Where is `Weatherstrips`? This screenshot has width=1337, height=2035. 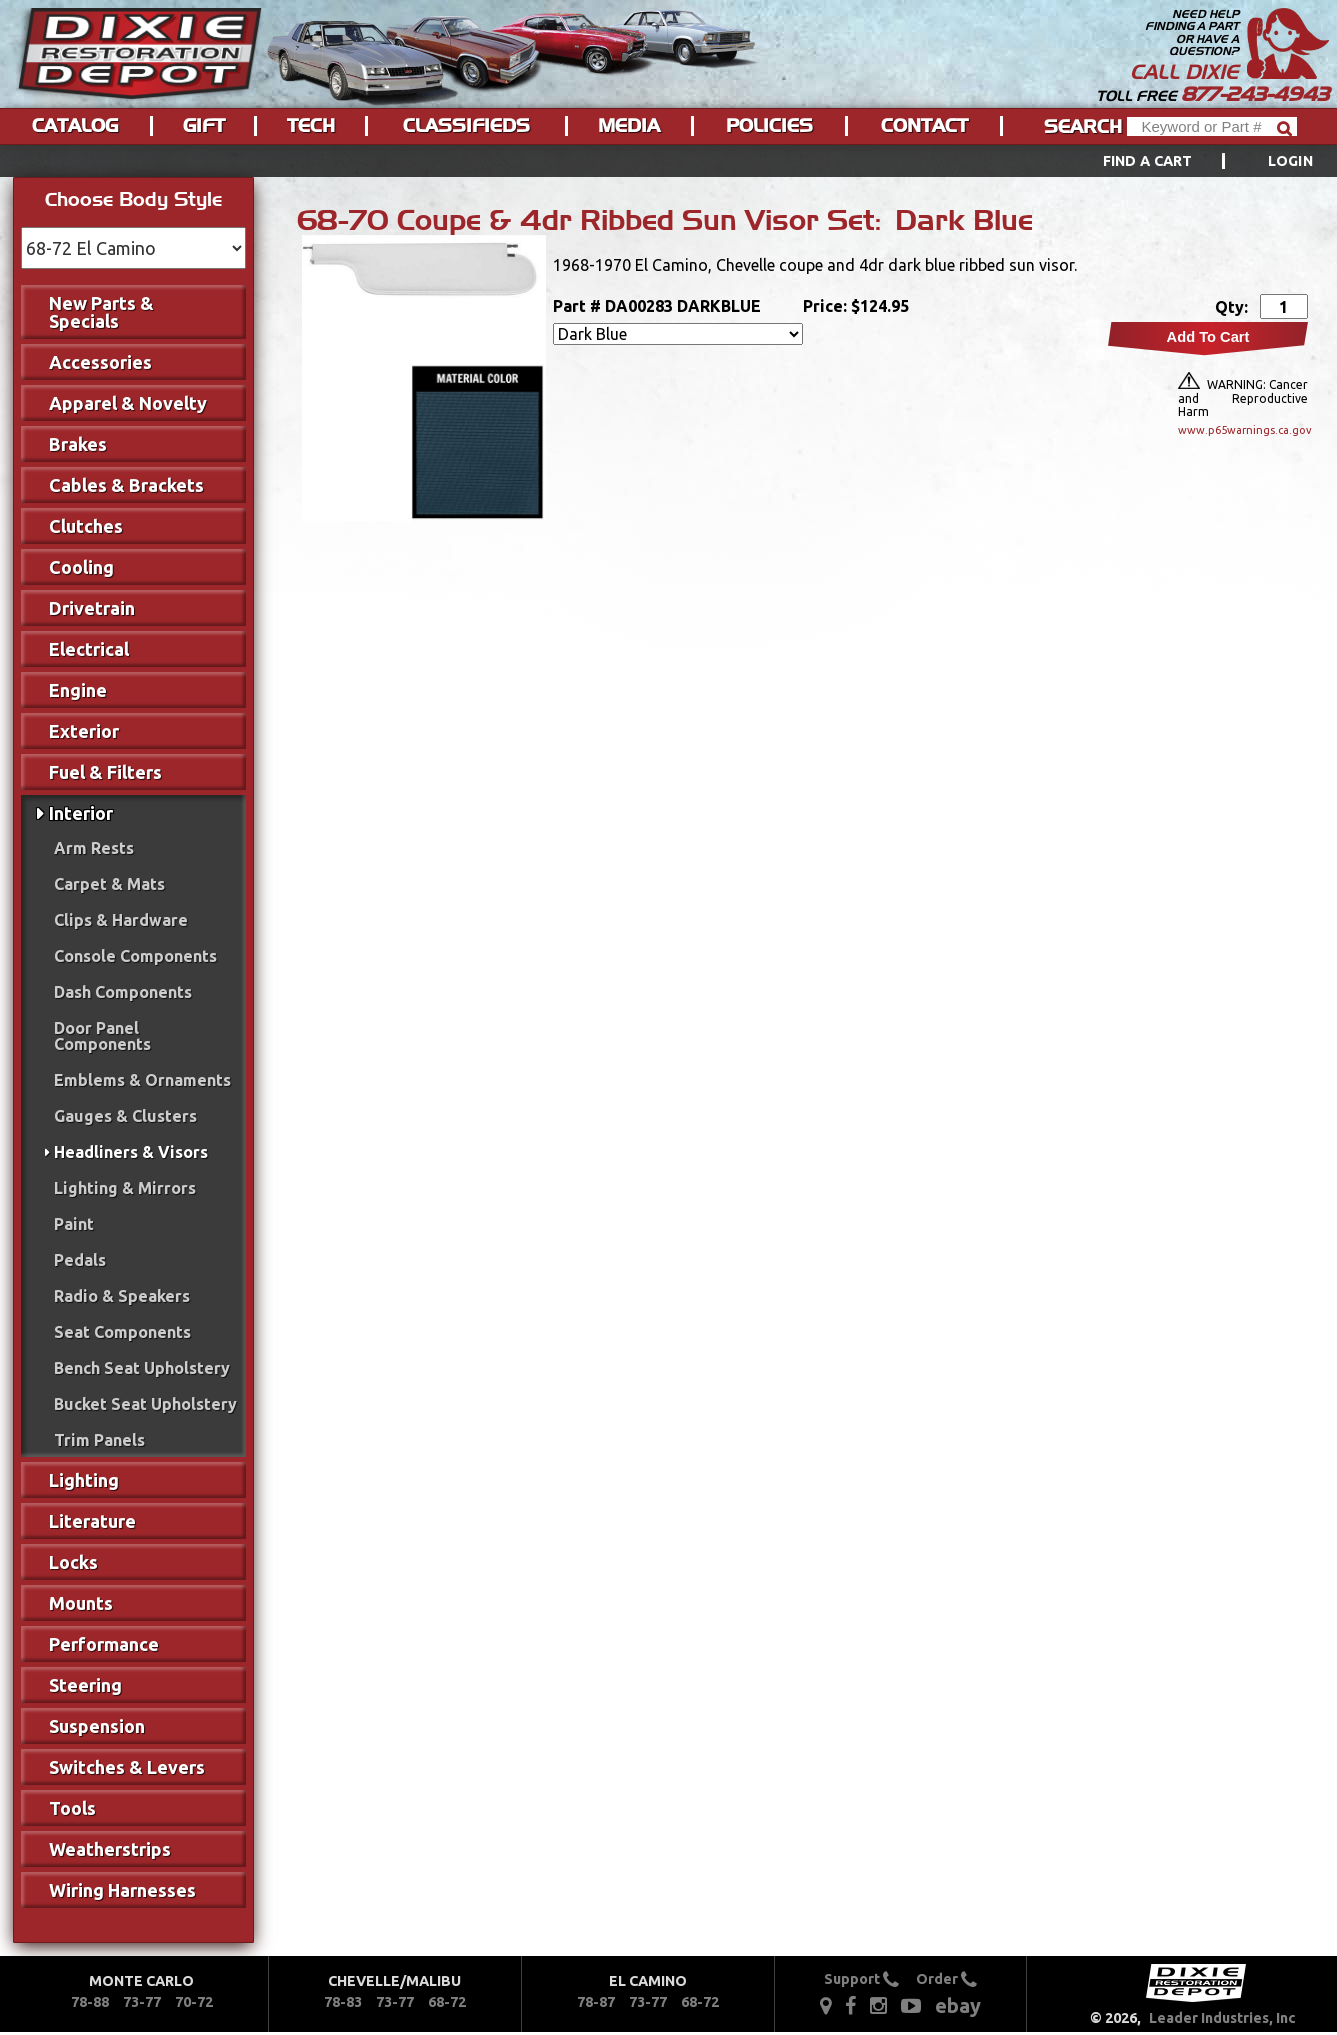 Weatherstrips is located at coordinates (110, 1849).